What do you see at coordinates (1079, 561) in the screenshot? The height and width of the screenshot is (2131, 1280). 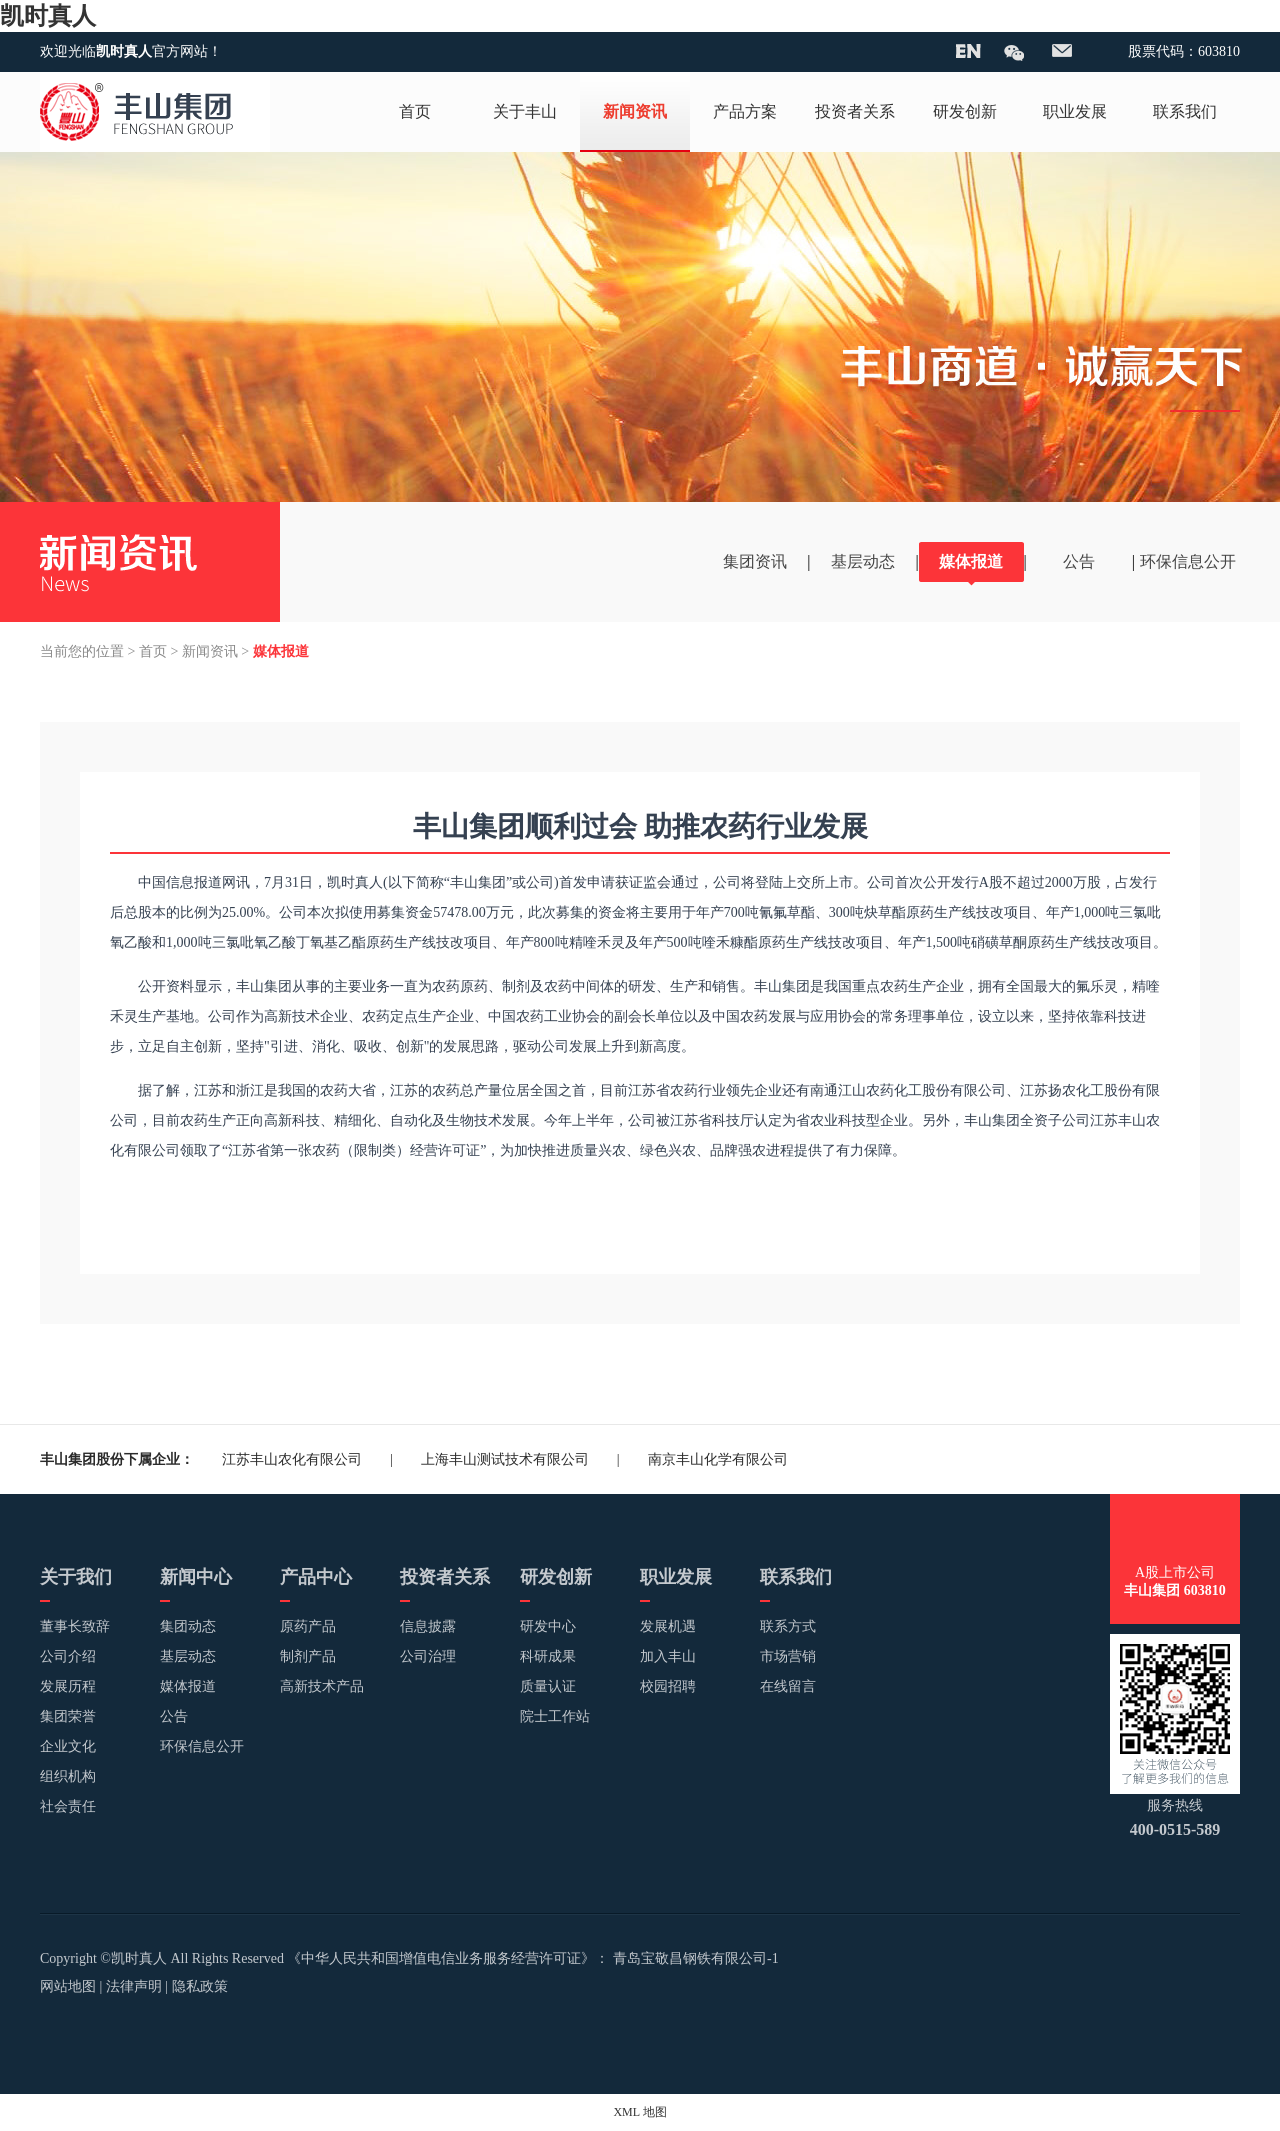 I see `公告` at bounding box center [1079, 561].